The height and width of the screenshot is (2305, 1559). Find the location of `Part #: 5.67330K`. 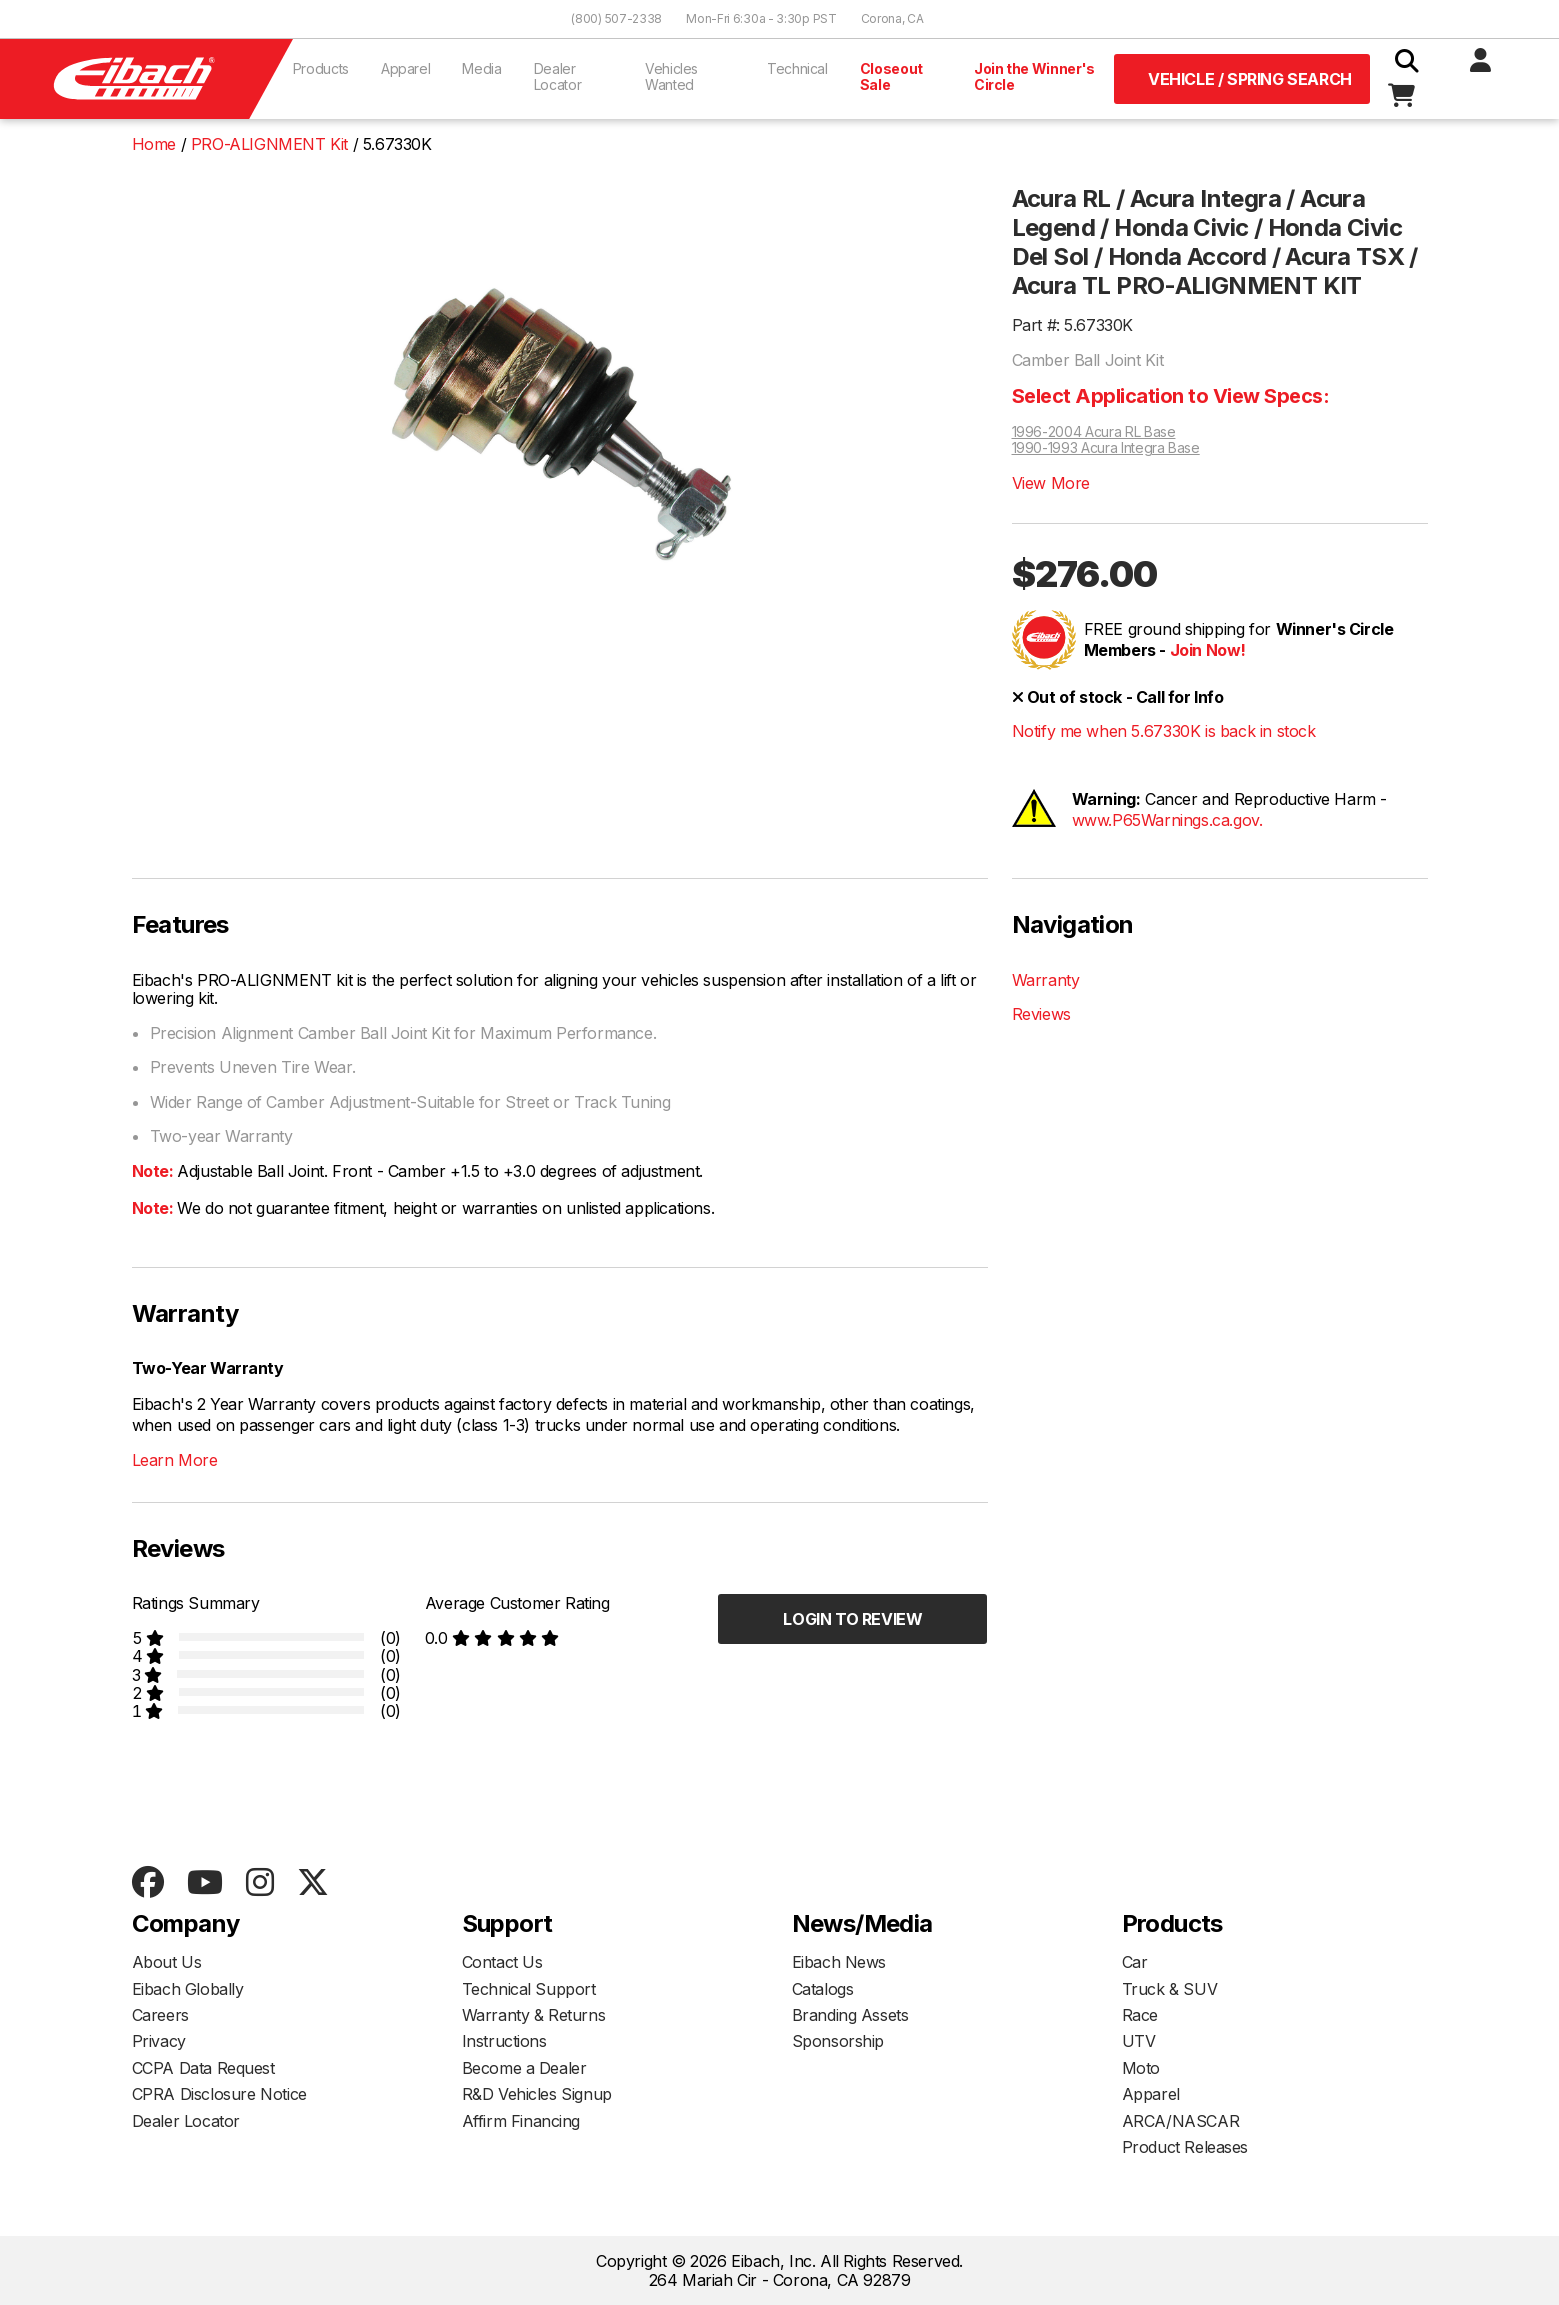

Part #: 5.67330K is located at coordinates (1073, 325).